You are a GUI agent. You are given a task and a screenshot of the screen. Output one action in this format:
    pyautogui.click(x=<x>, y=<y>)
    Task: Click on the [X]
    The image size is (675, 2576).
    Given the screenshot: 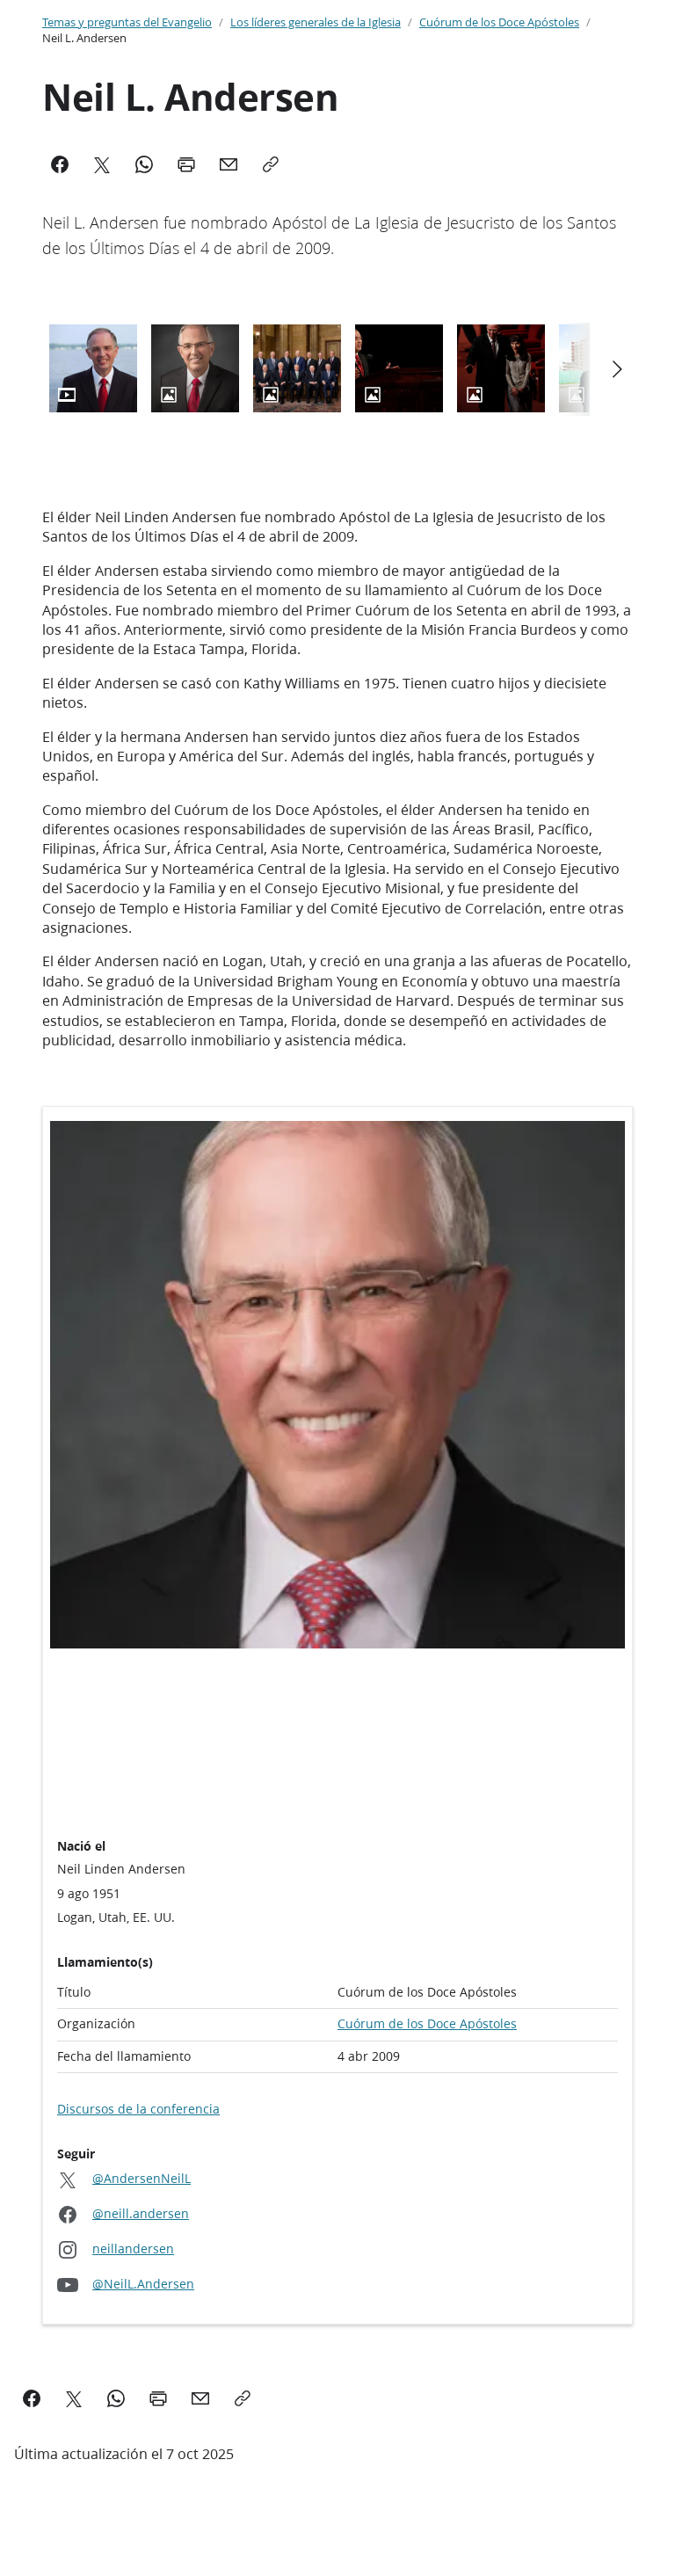 What is the action you would take?
    pyautogui.click(x=102, y=164)
    